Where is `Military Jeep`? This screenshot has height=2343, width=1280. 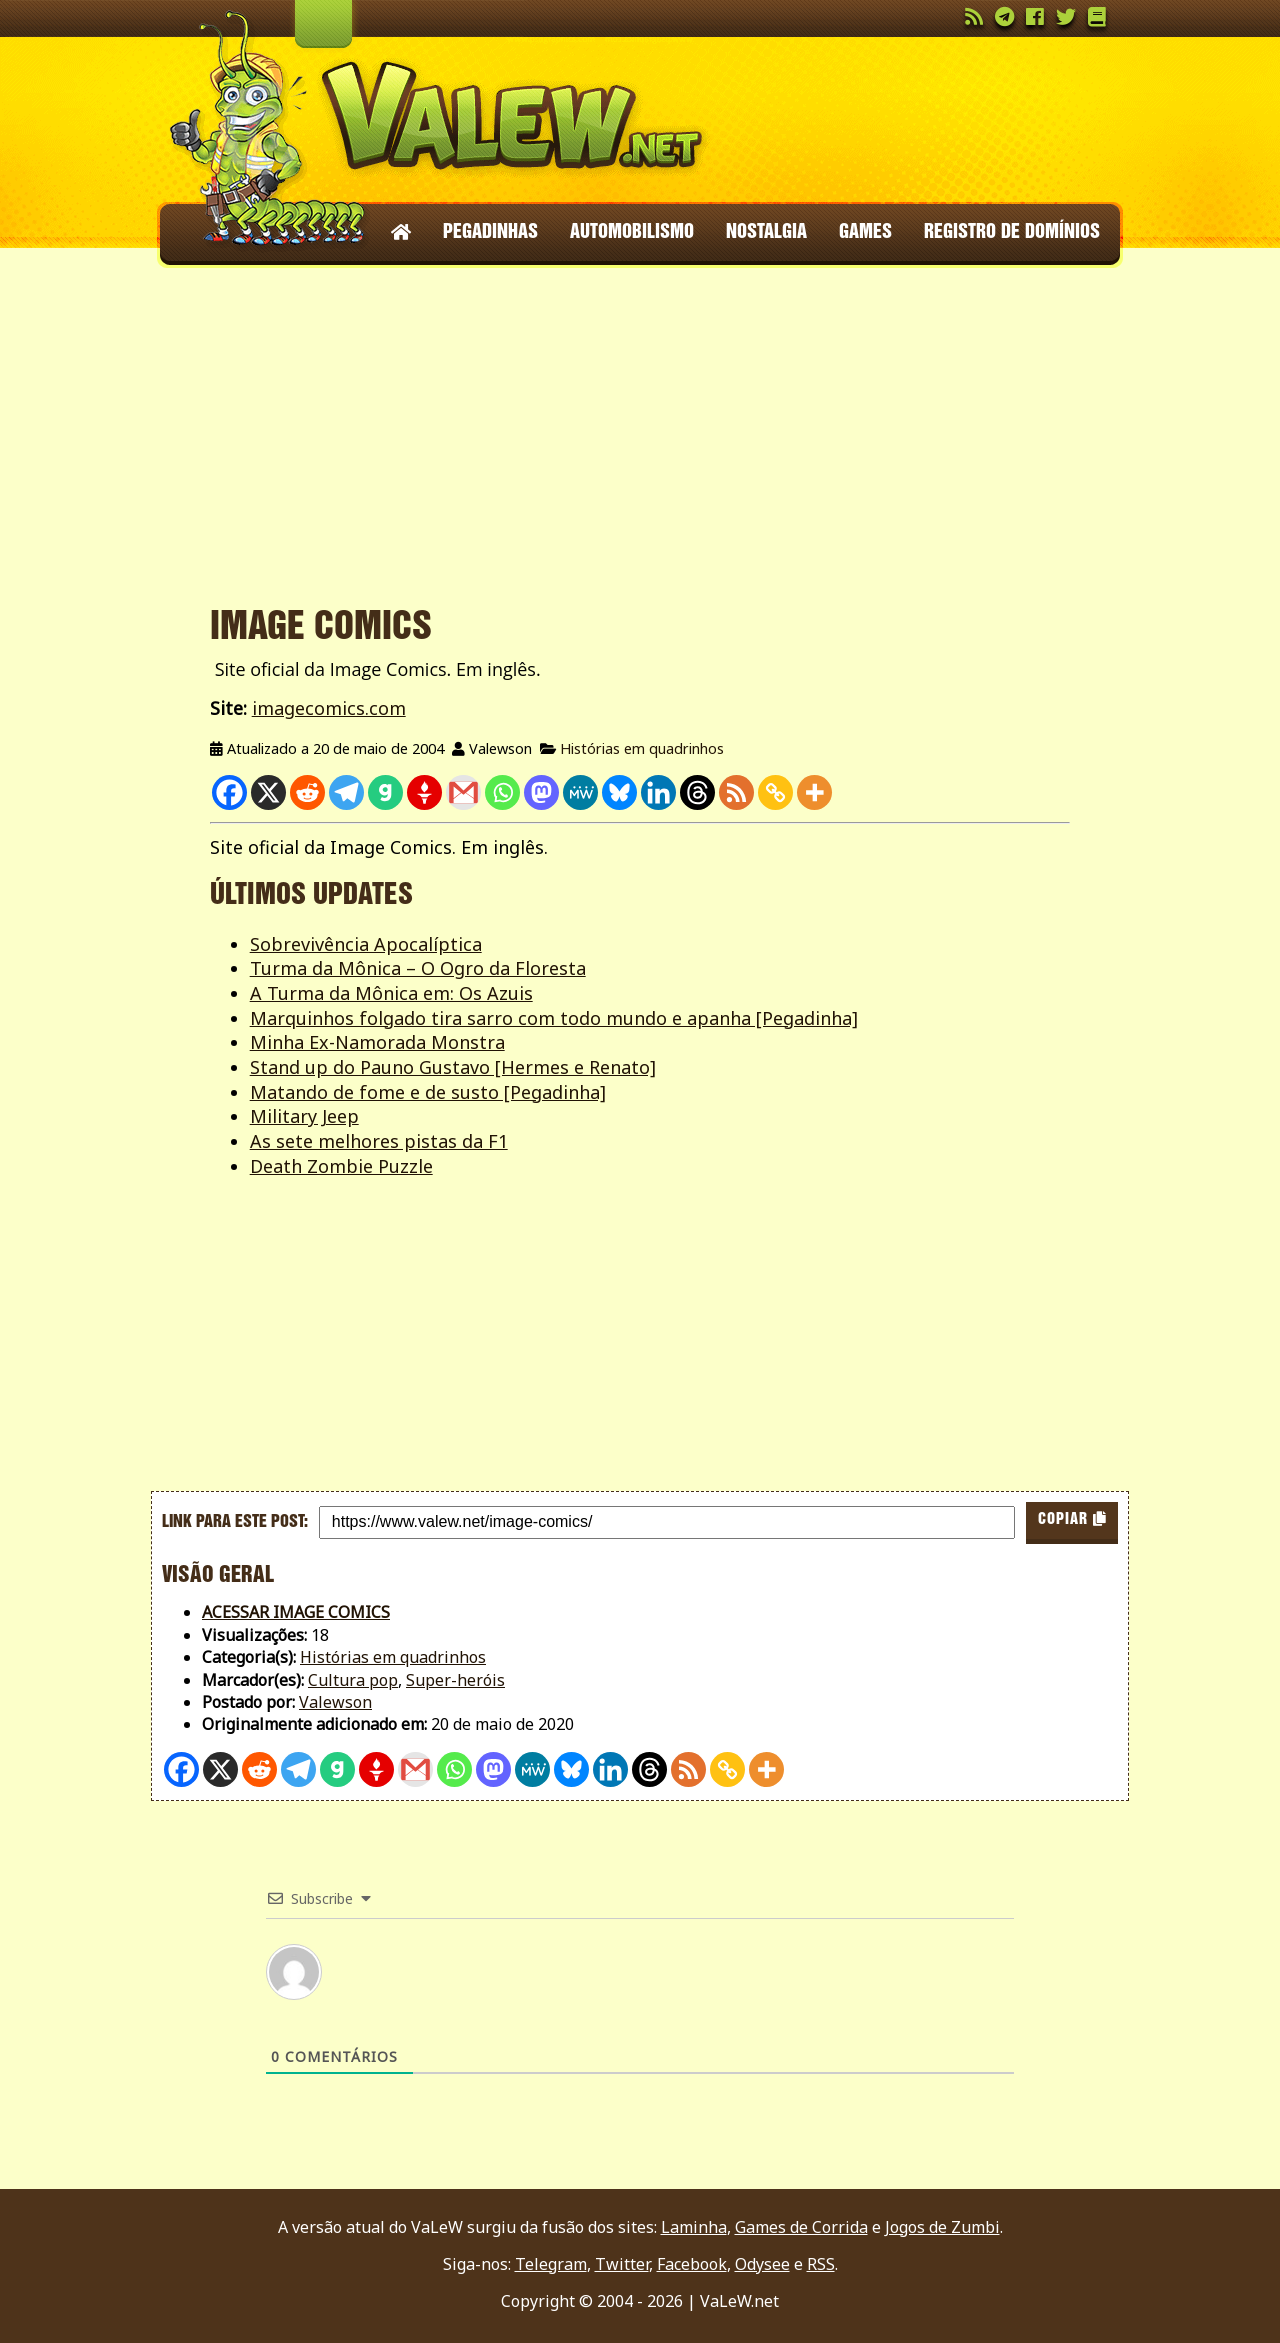 Military Jeep is located at coordinates (304, 1116).